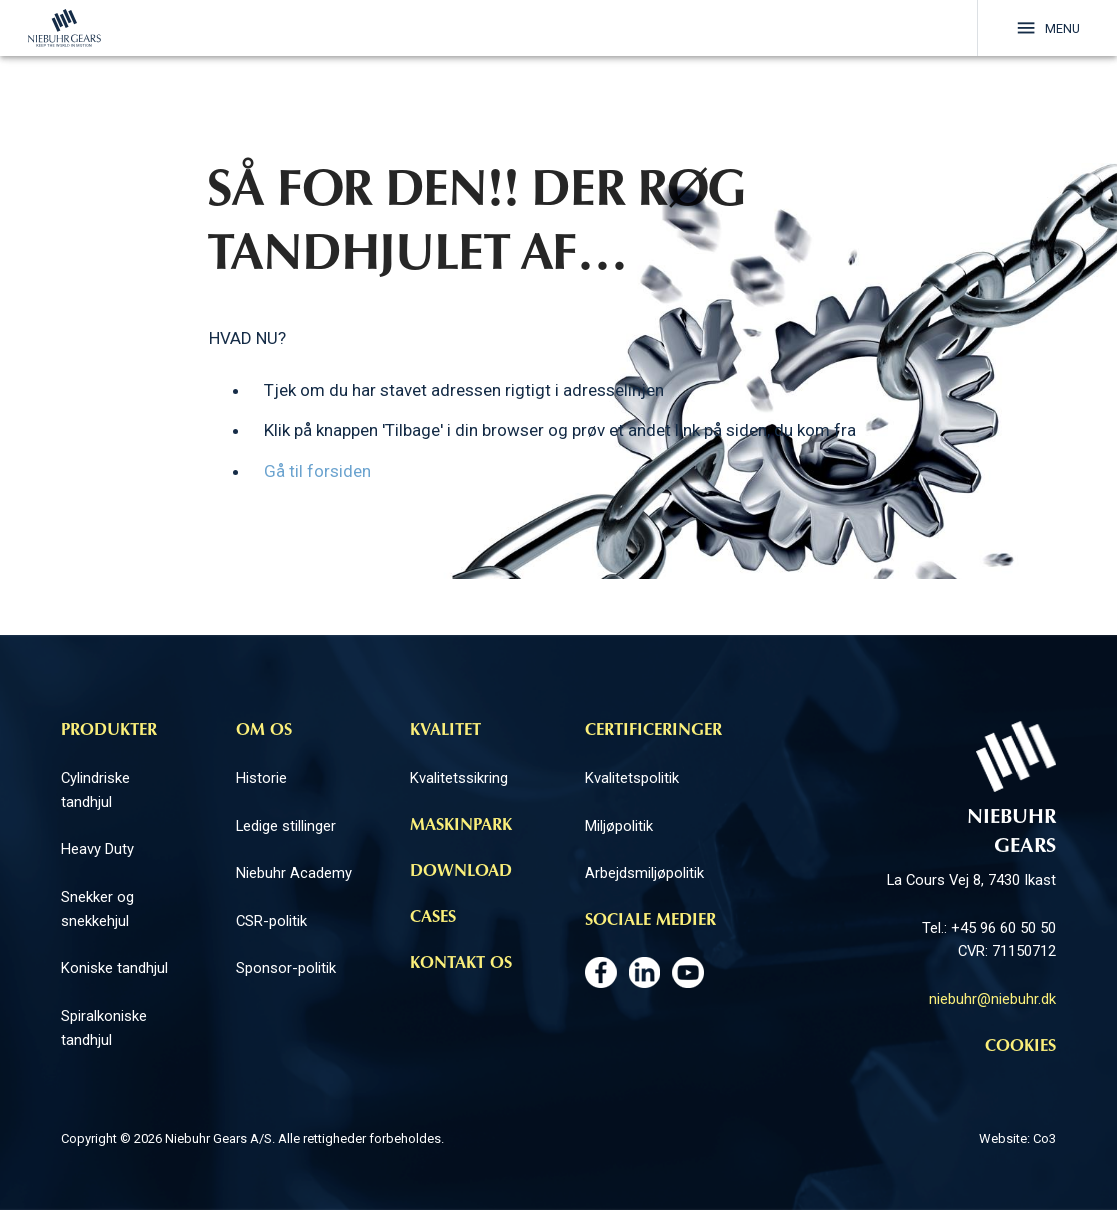 This screenshot has height=1210, width=1117. Describe the element at coordinates (1017, 1138) in the screenshot. I see `Website: Co3` at that location.